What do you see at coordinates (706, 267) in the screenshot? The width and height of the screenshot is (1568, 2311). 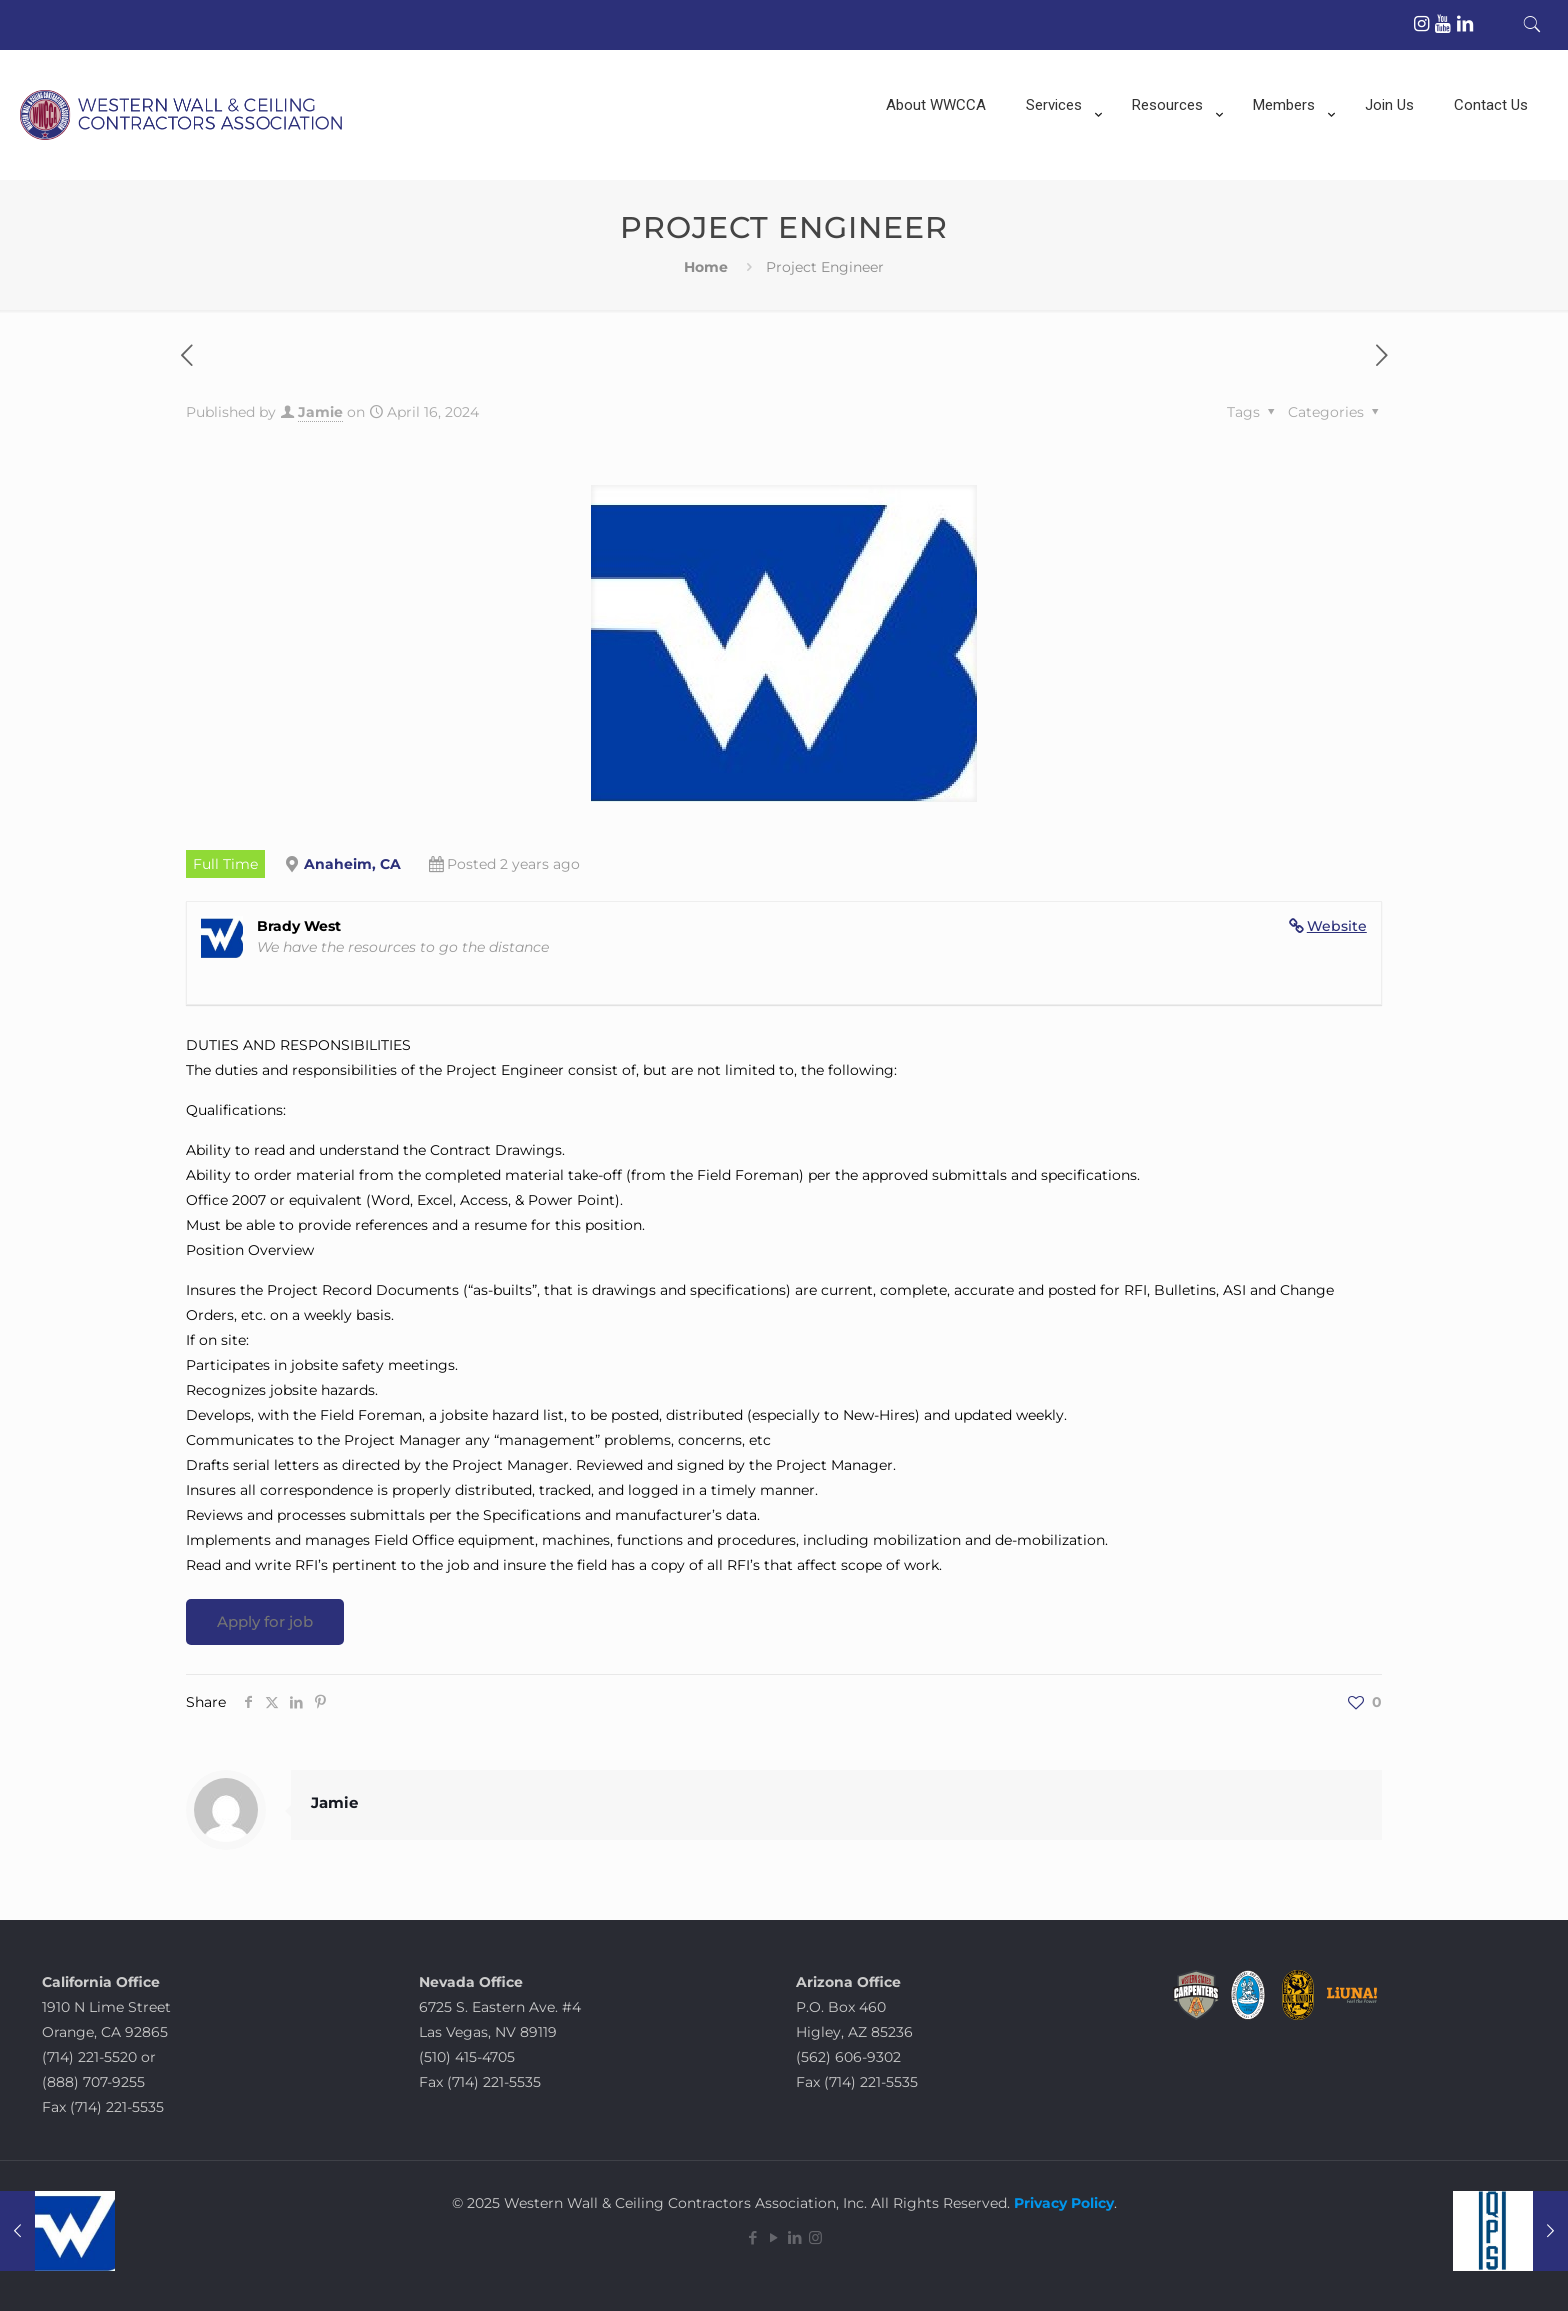 I see `Home` at bounding box center [706, 267].